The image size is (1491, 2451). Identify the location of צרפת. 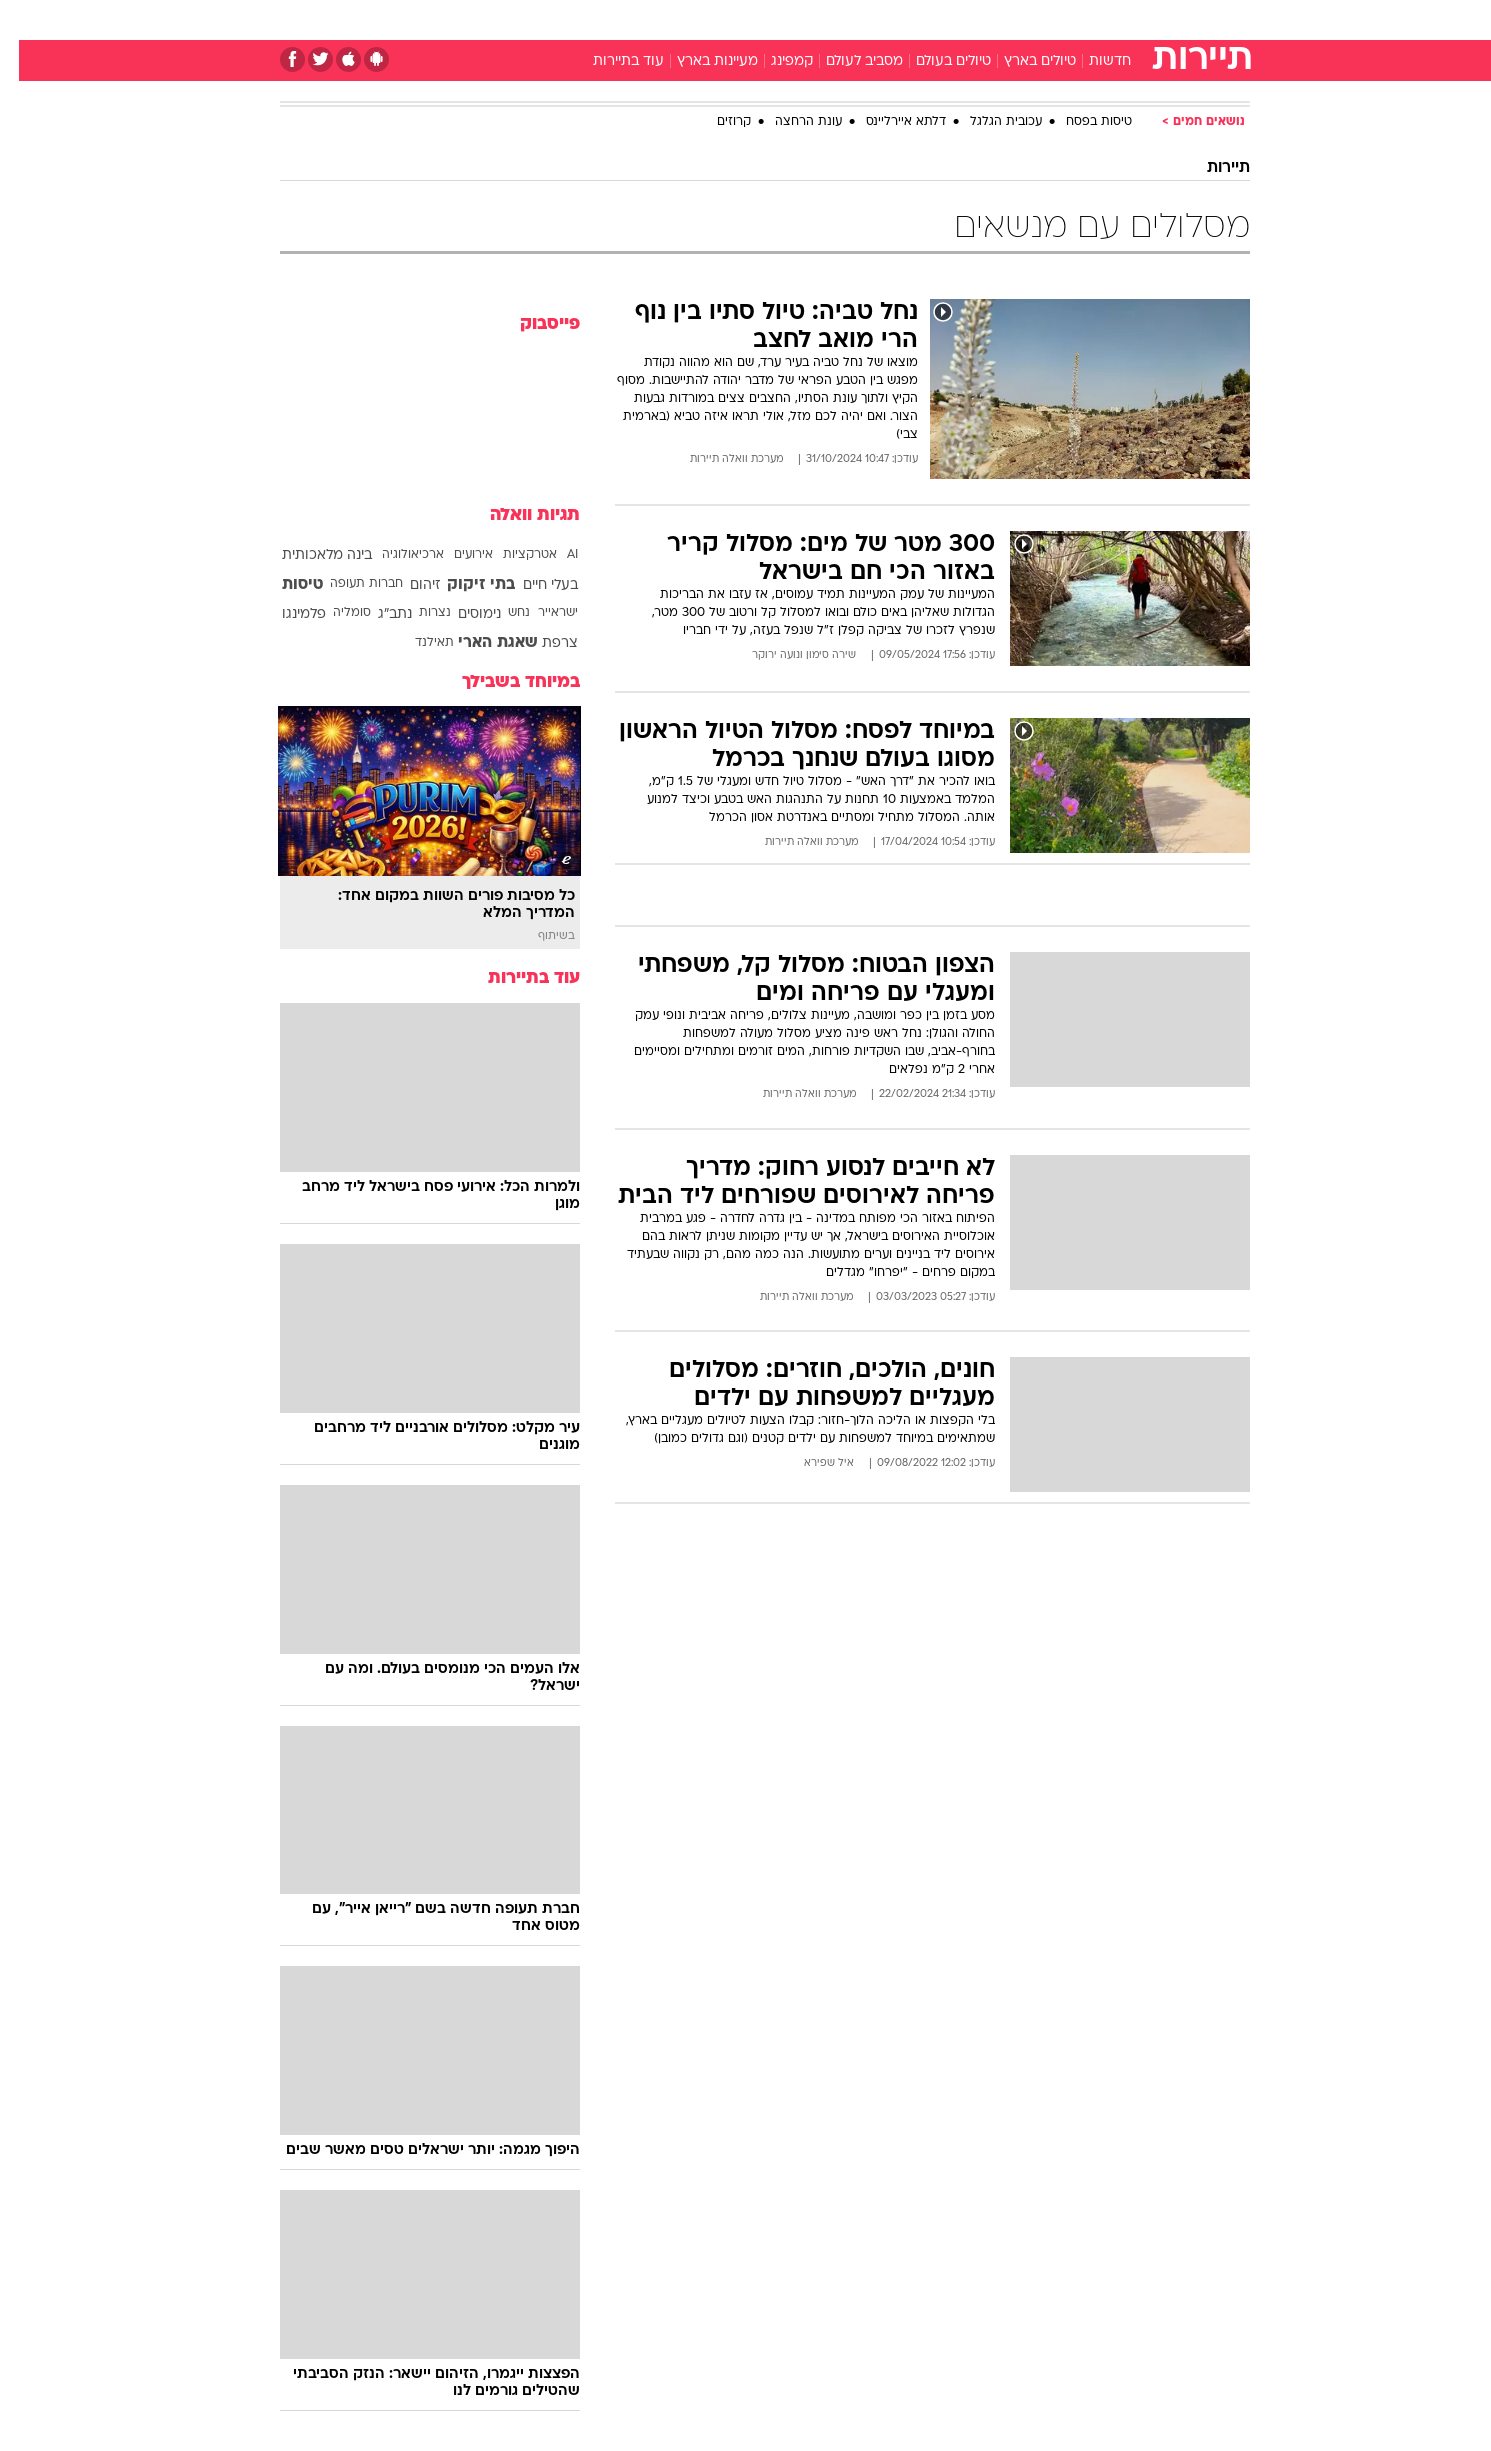
(541, 643).